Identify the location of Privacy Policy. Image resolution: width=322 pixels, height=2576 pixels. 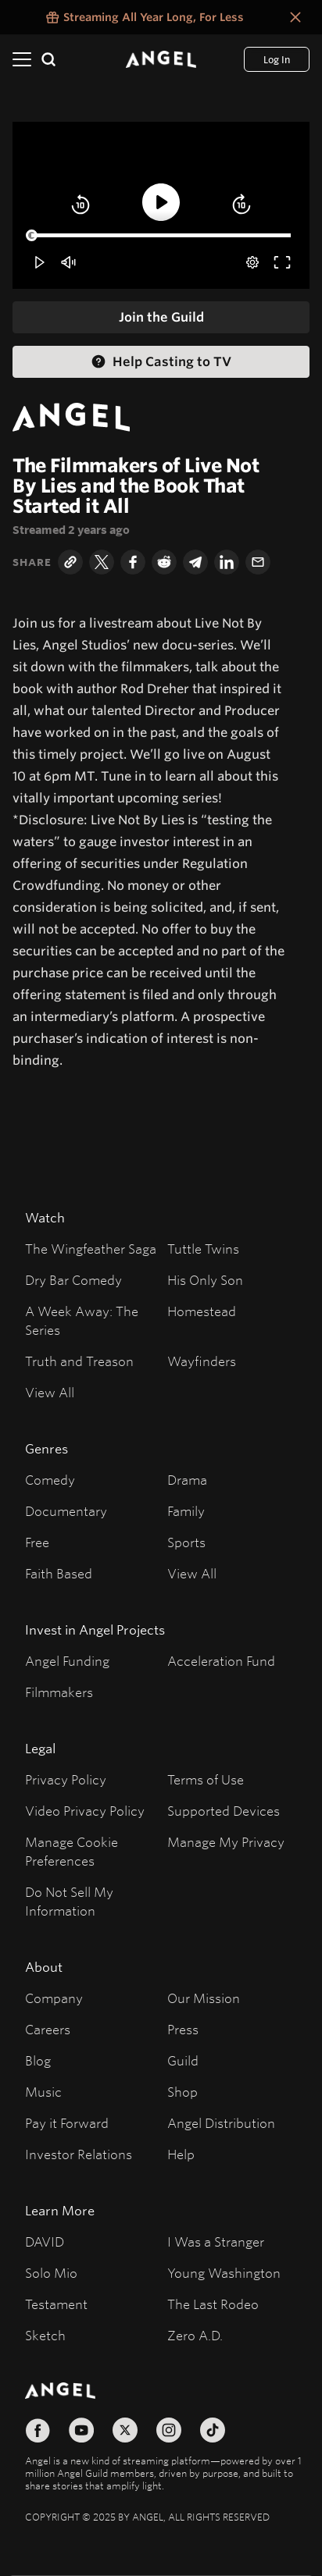
(65, 1779).